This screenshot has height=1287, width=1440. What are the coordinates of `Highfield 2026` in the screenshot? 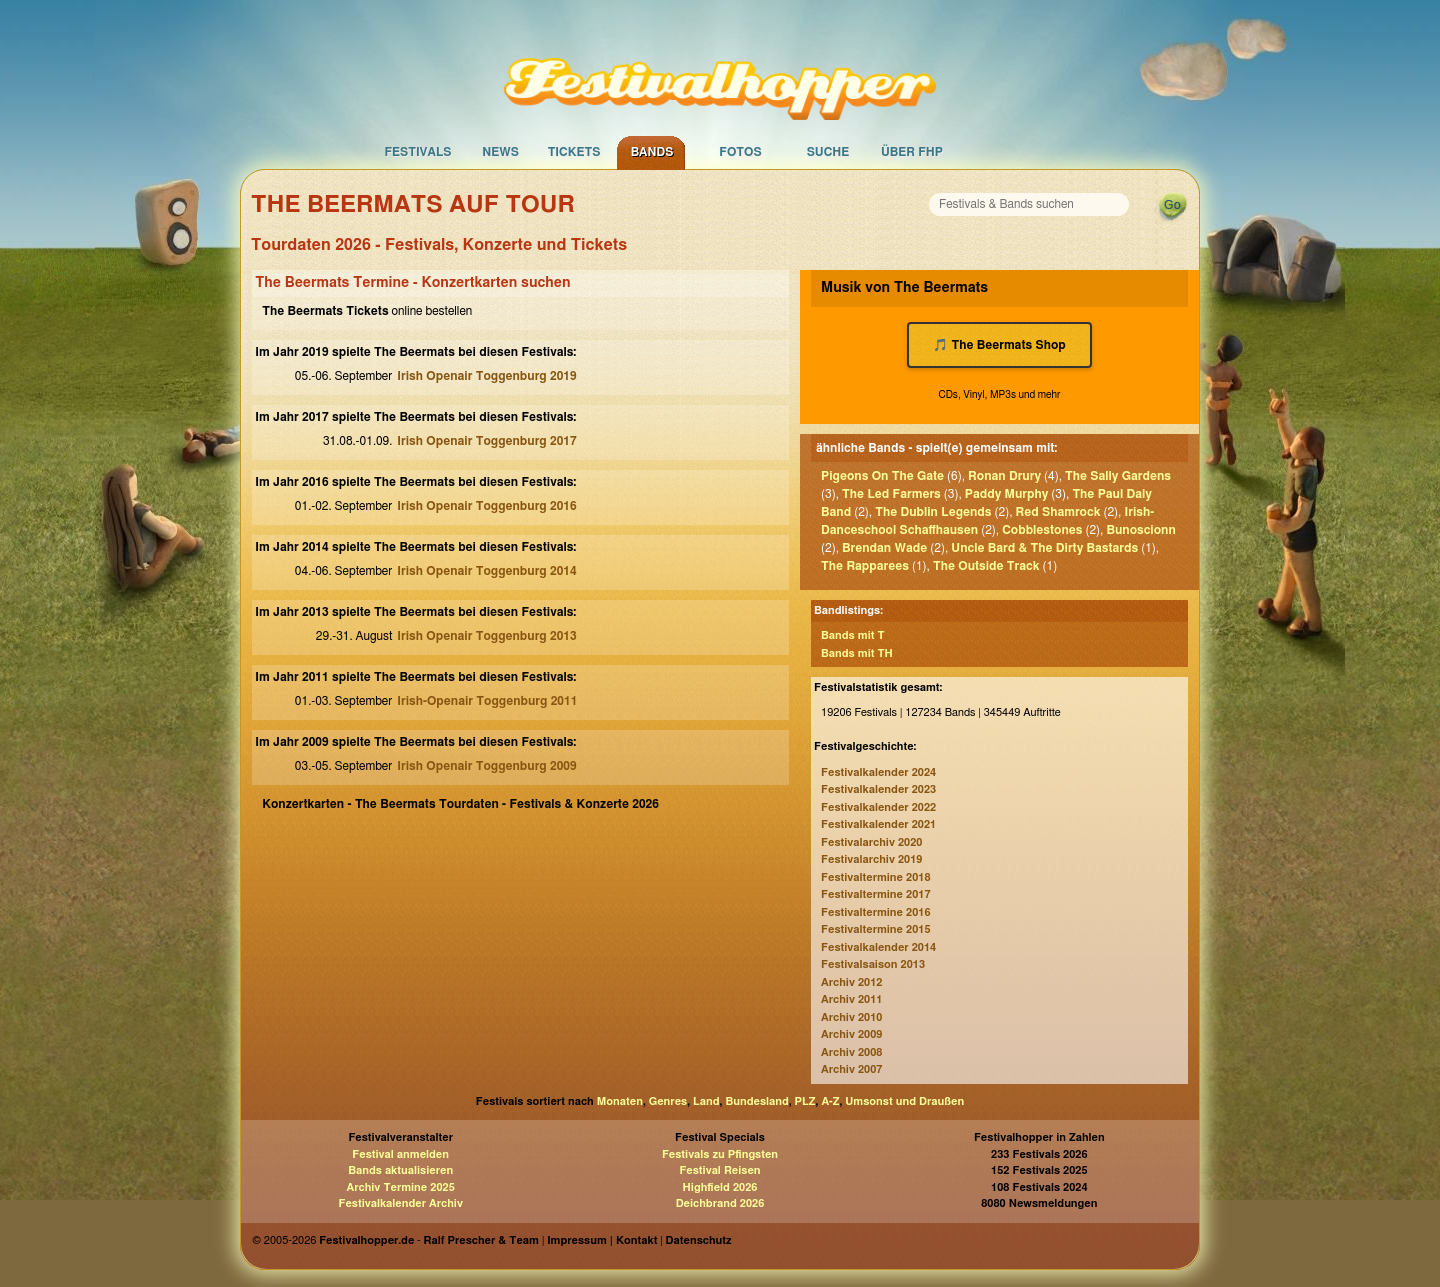 It's located at (720, 1187).